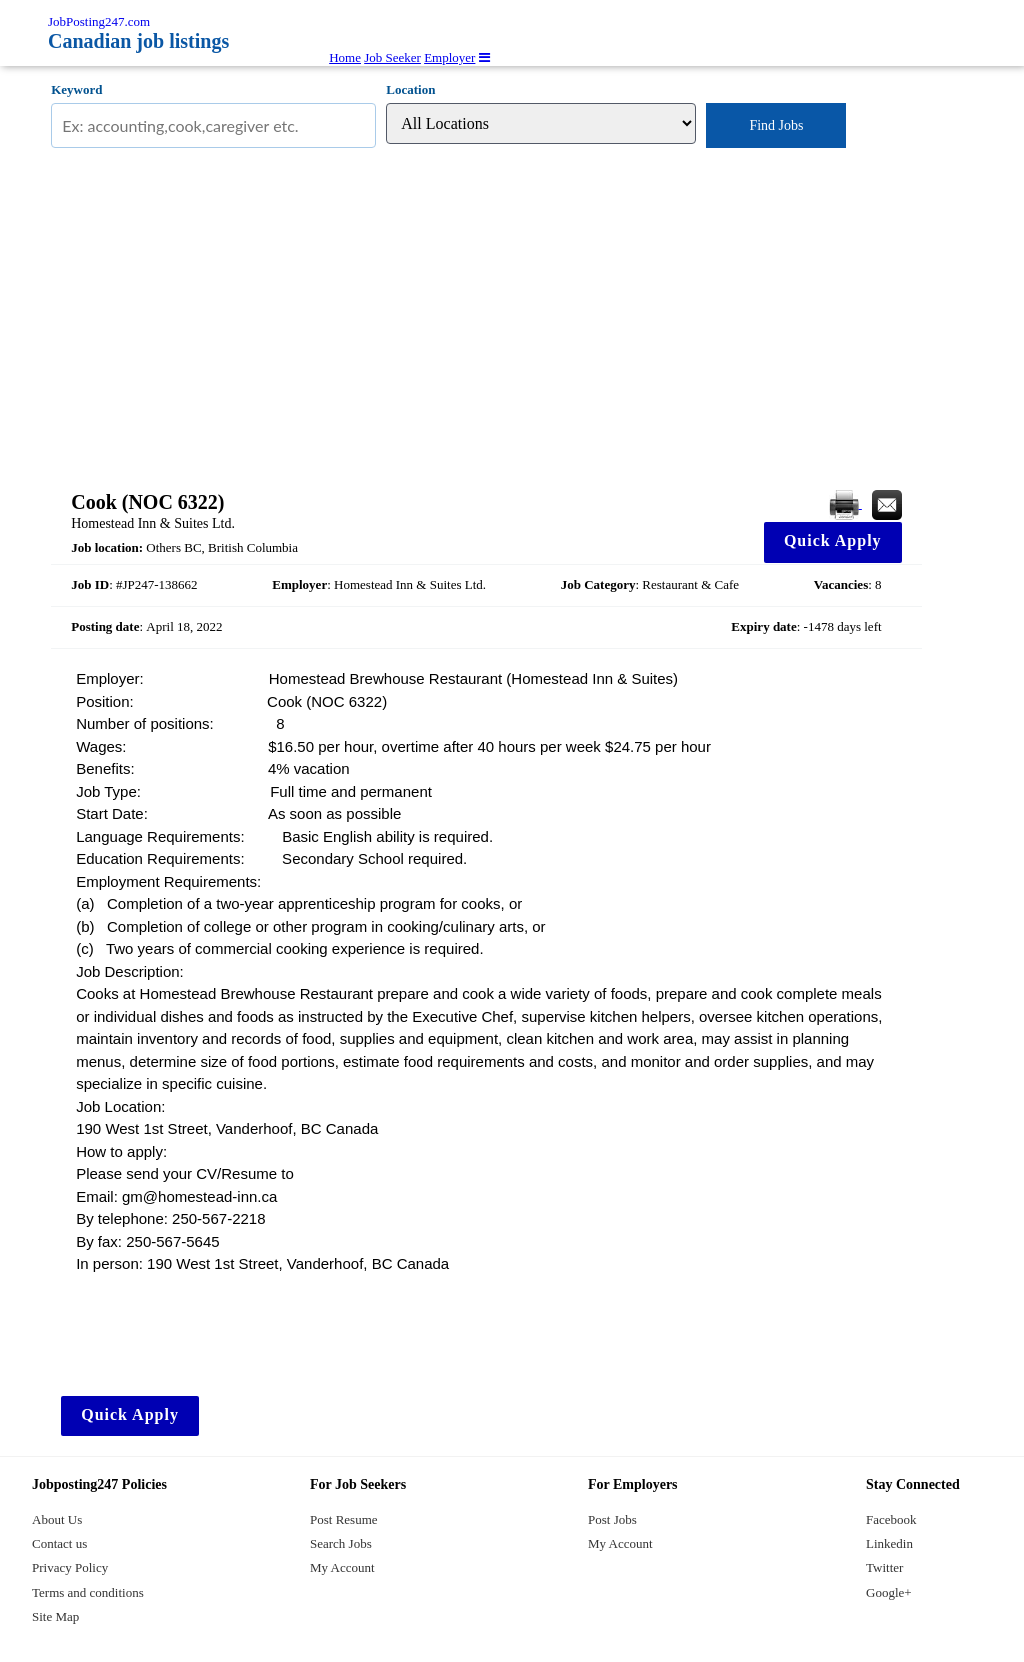 Image resolution: width=1024 pixels, height=1662 pixels. What do you see at coordinates (88, 1592) in the screenshot?
I see `Terms and conditions` at bounding box center [88, 1592].